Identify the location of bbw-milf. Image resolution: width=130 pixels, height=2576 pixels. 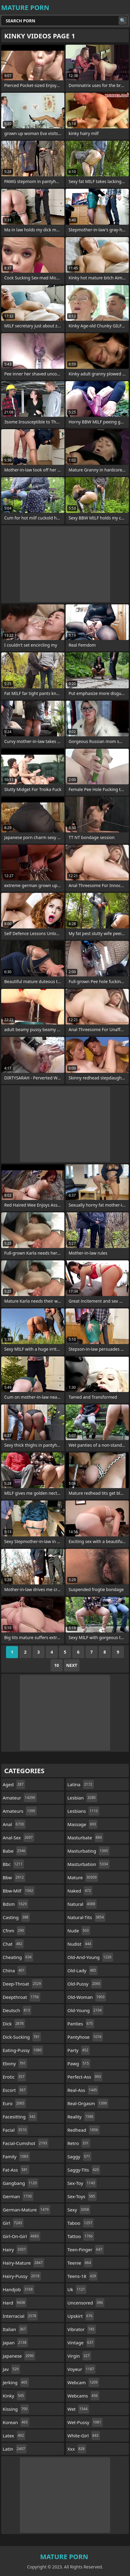
(19, 1890).